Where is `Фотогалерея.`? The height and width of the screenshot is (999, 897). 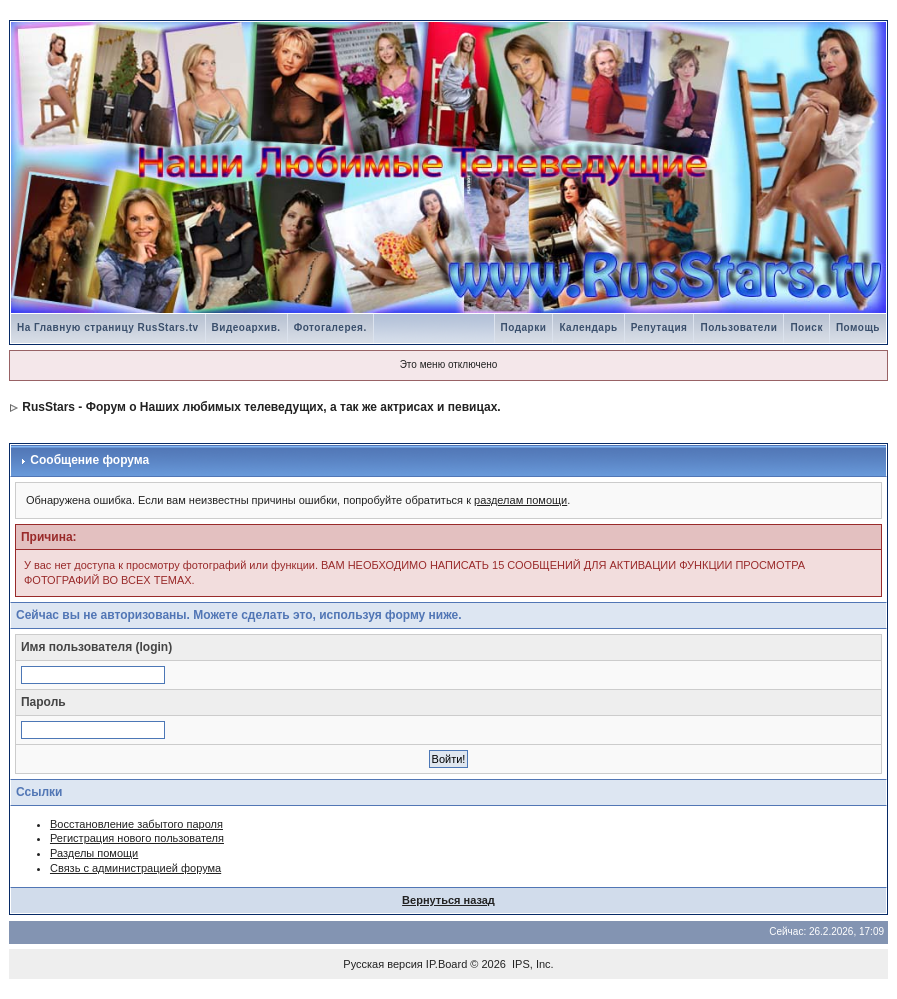
Фотогалерея. is located at coordinates (330, 327).